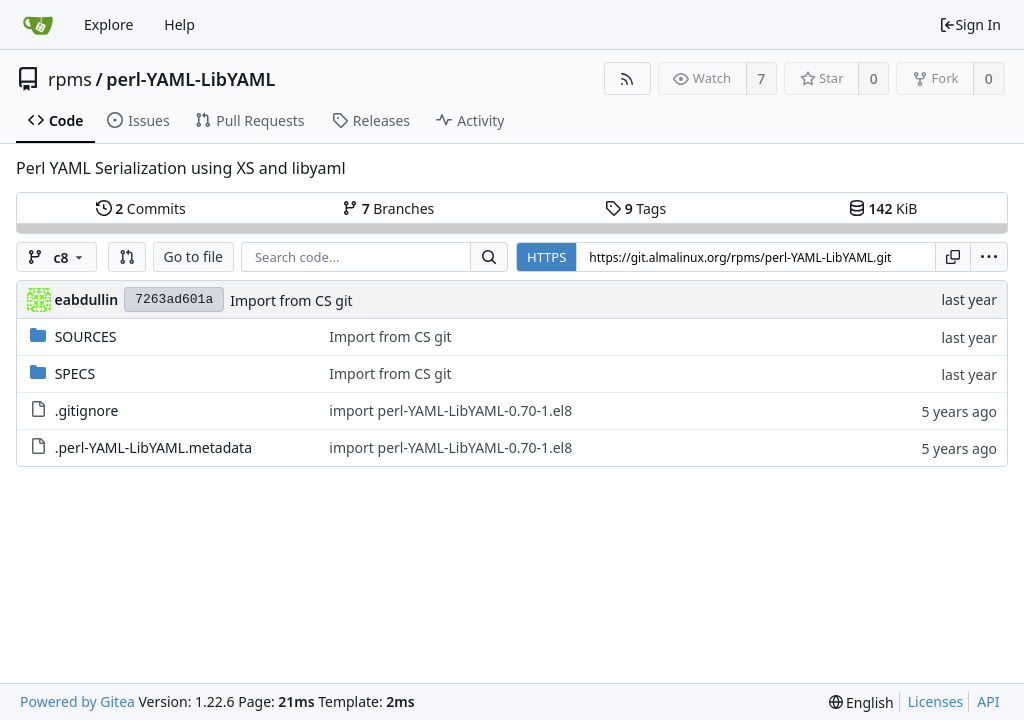 The image size is (1024, 720). I want to click on Tags, so click(635, 208).